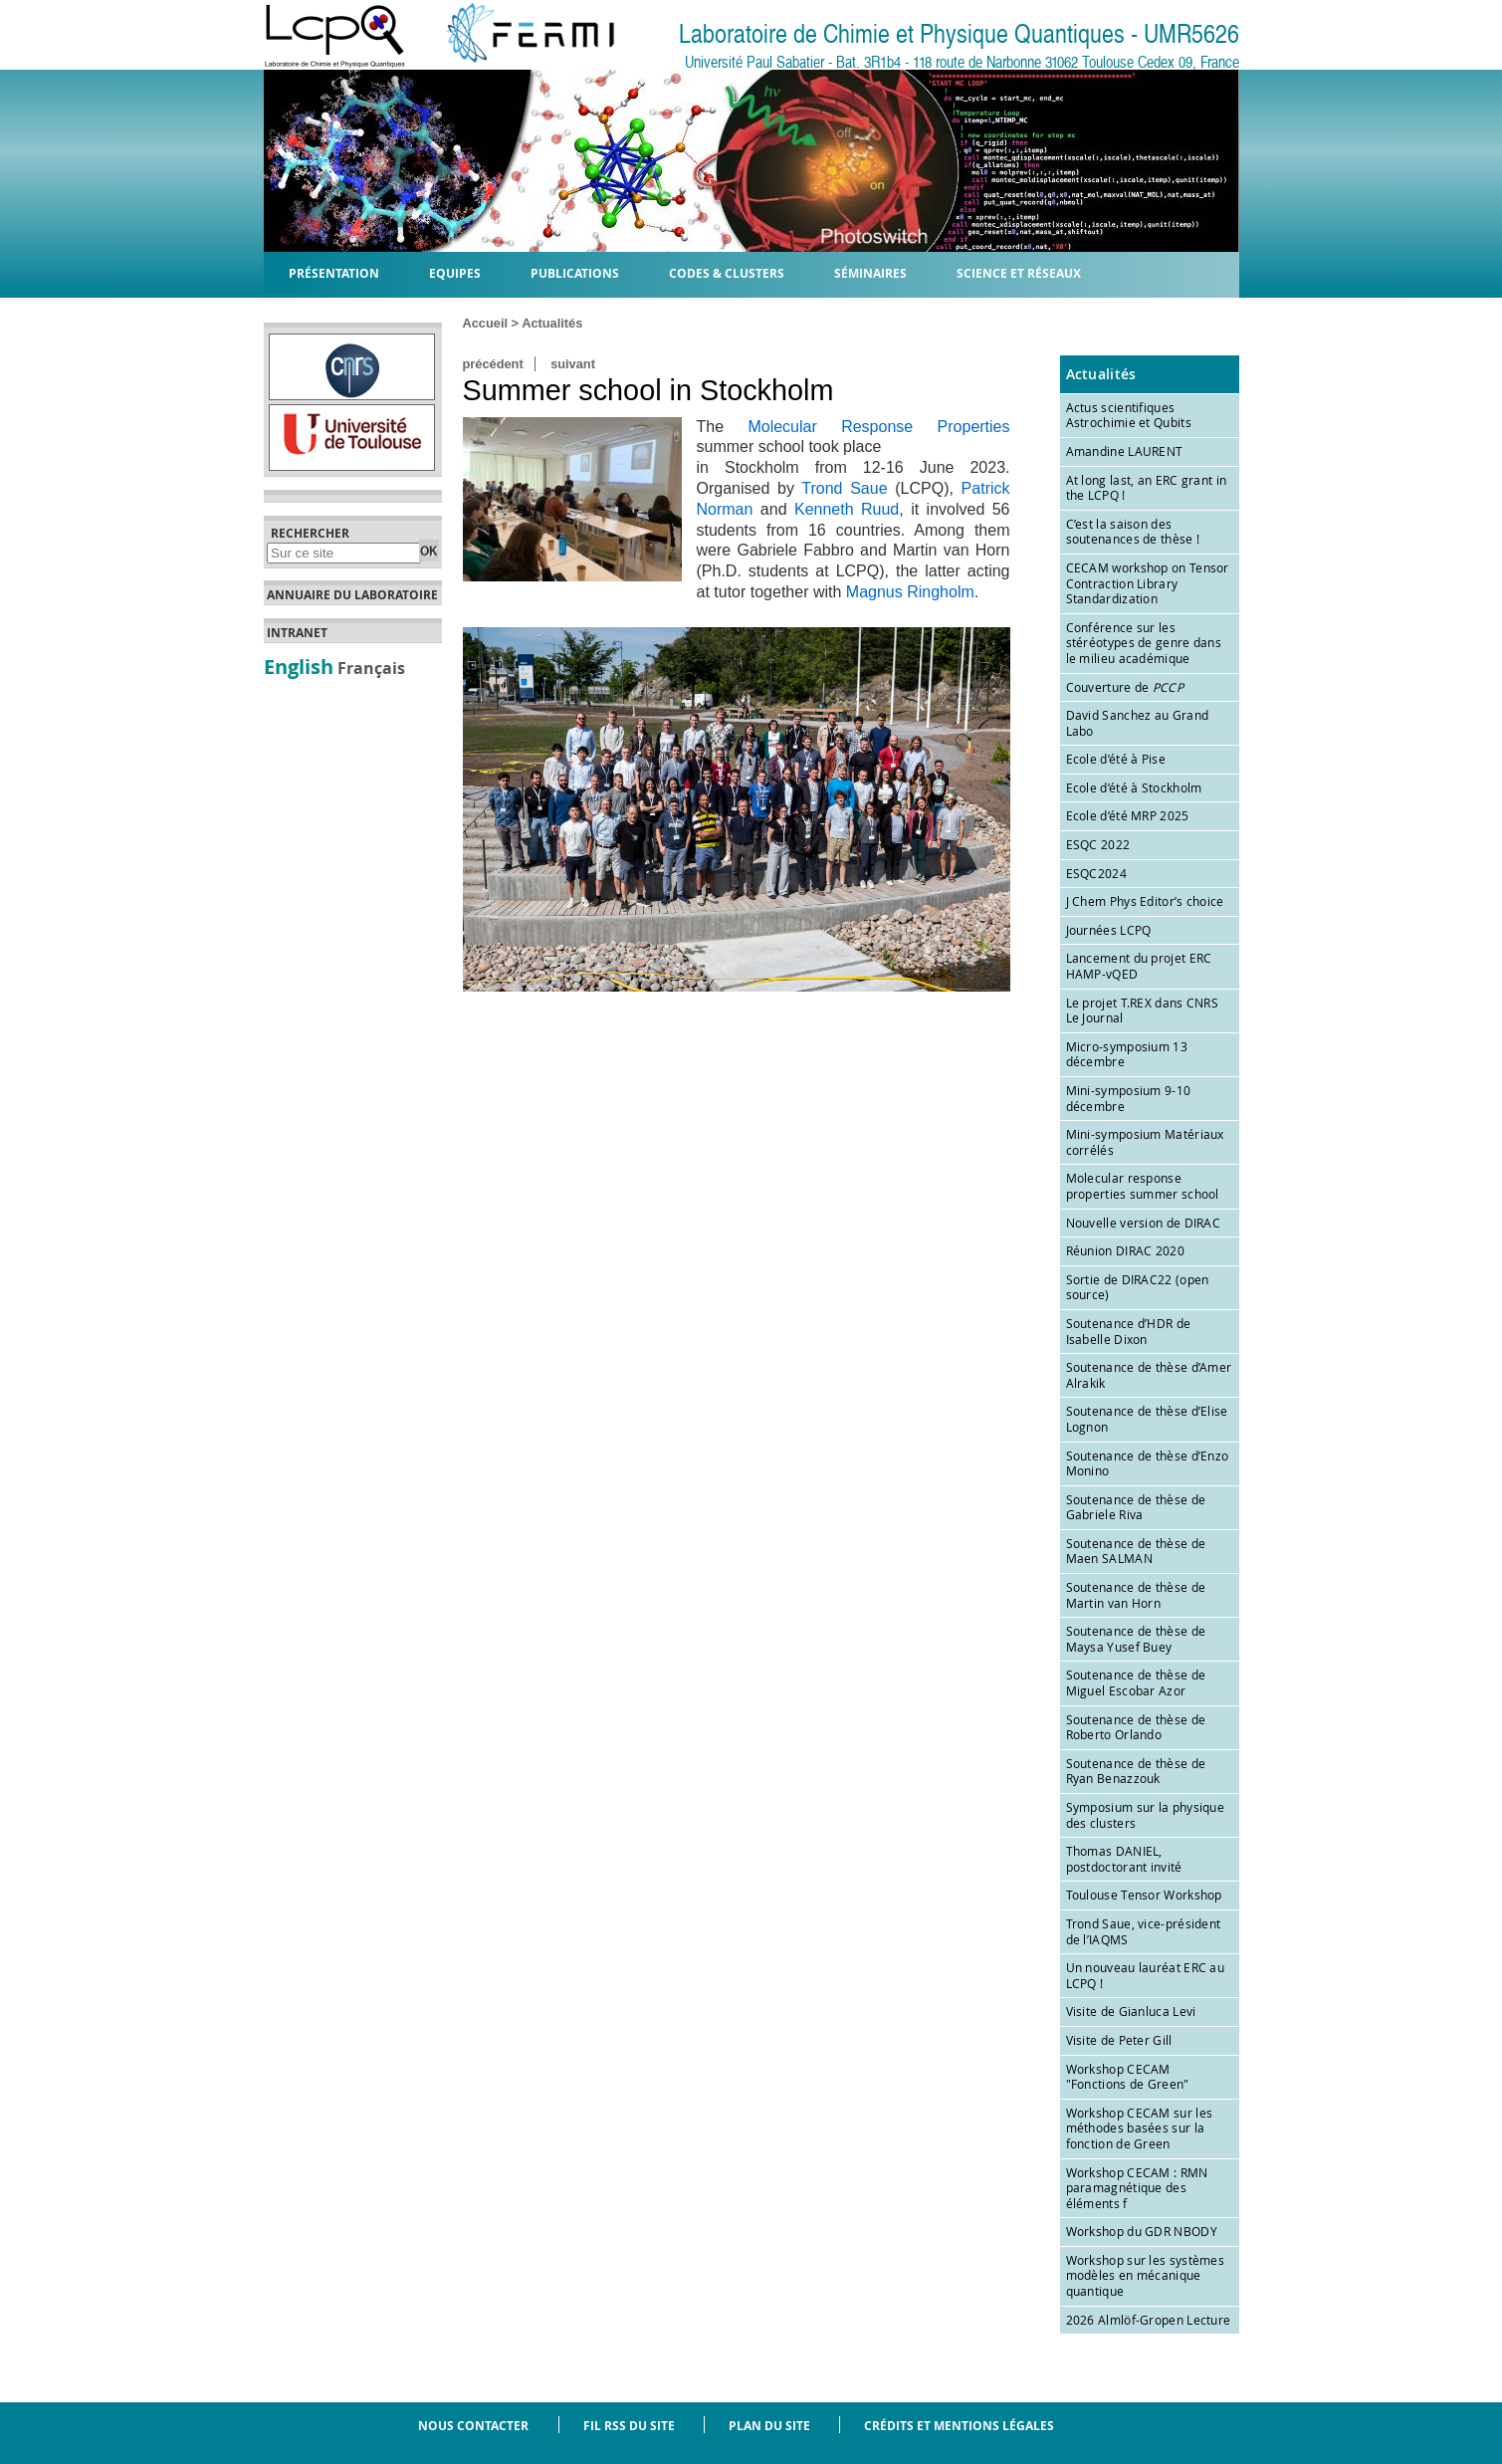  I want to click on Amandine LAURENT, so click(1124, 451).